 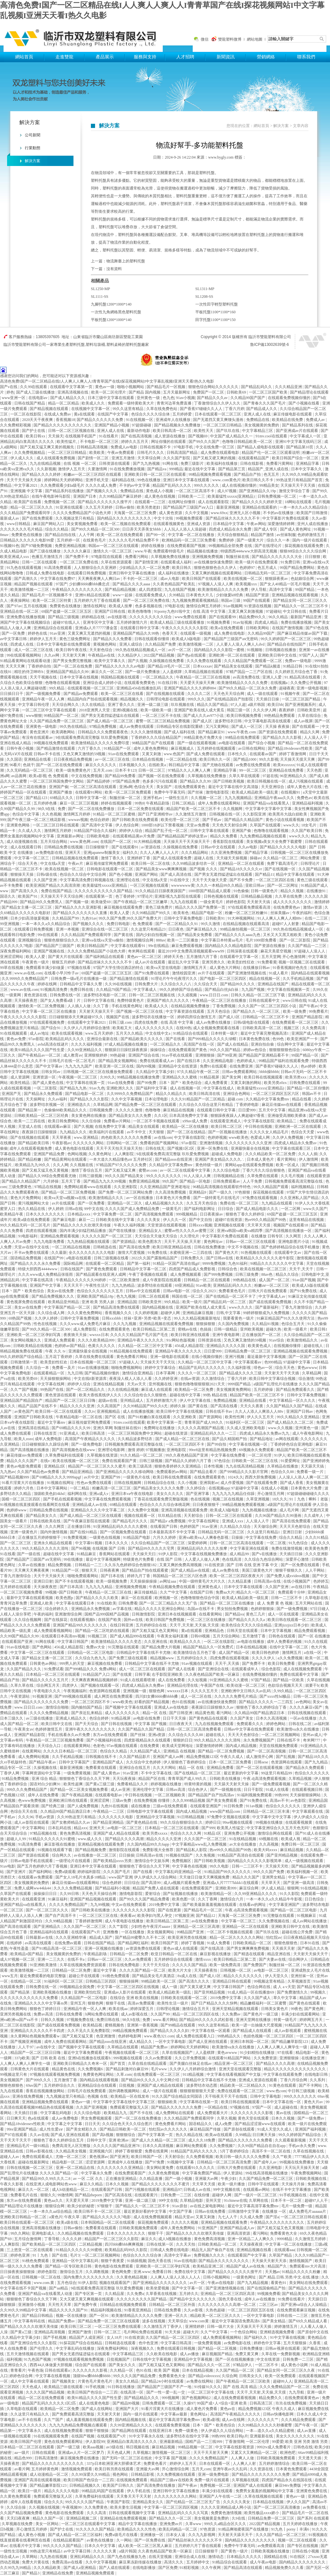 I want to click on 丝袜+亚洲+另类+欧美+变态, so click(x=148, y=1318).